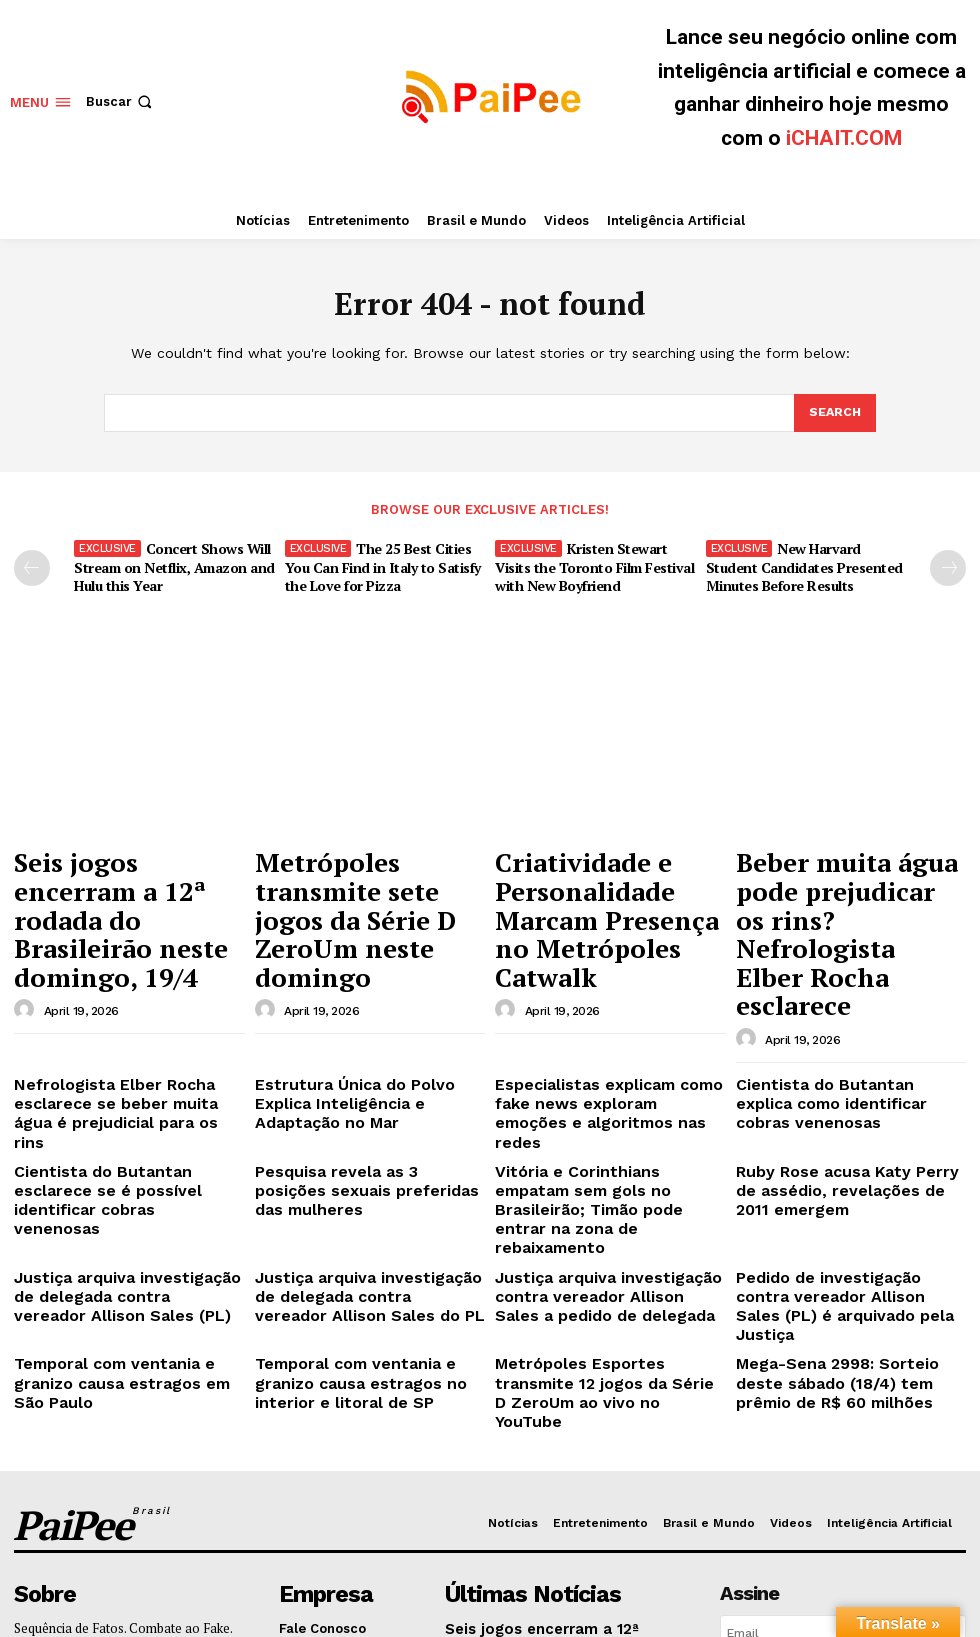 This screenshot has height=1637, width=980. What do you see at coordinates (842, 1182) in the screenshot?
I see `Mega-Sena 2998: Sorteio deste sábado (18/4) tem prêmio de R$ 60 milhões` at bounding box center [842, 1182].